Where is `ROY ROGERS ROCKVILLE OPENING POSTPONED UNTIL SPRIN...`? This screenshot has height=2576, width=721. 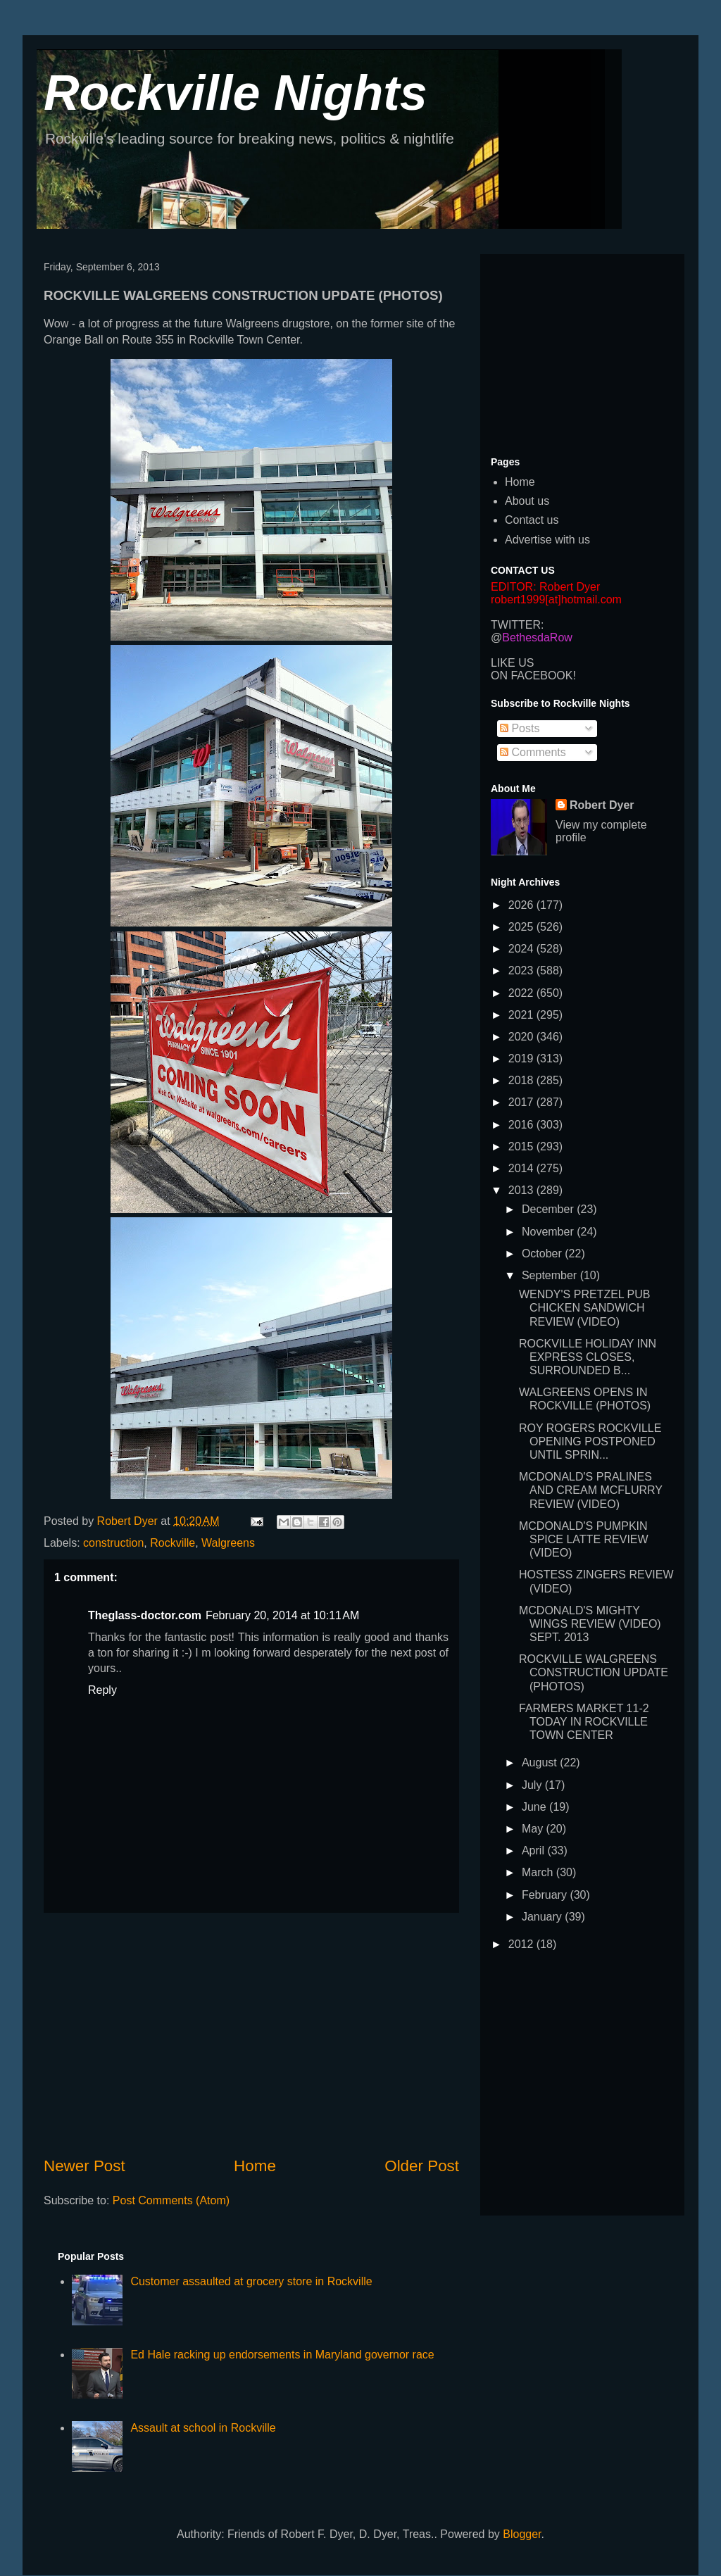
ROY ROGERS ROCKVILLE OPENING POSTPONED UNTIL SPRIN... is located at coordinates (590, 1441).